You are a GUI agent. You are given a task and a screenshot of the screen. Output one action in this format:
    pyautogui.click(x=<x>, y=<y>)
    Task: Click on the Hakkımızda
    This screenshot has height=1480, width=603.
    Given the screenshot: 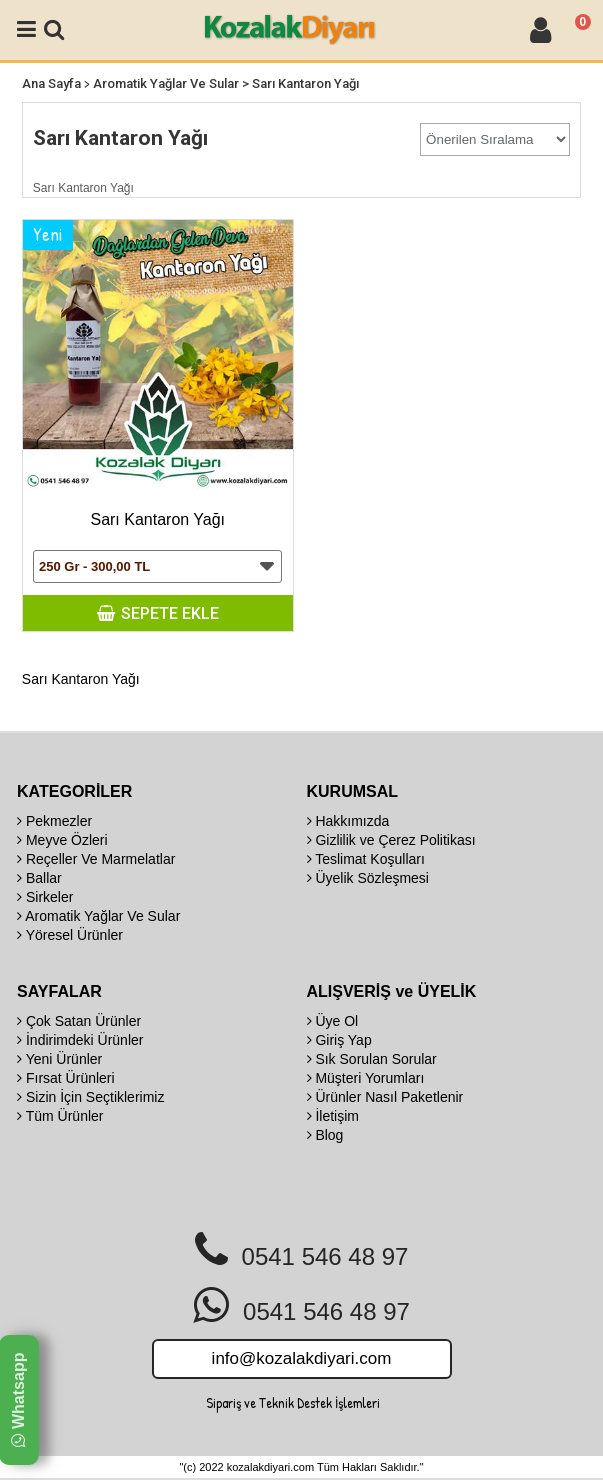 What is the action you would take?
    pyautogui.click(x=348, y=821)
    